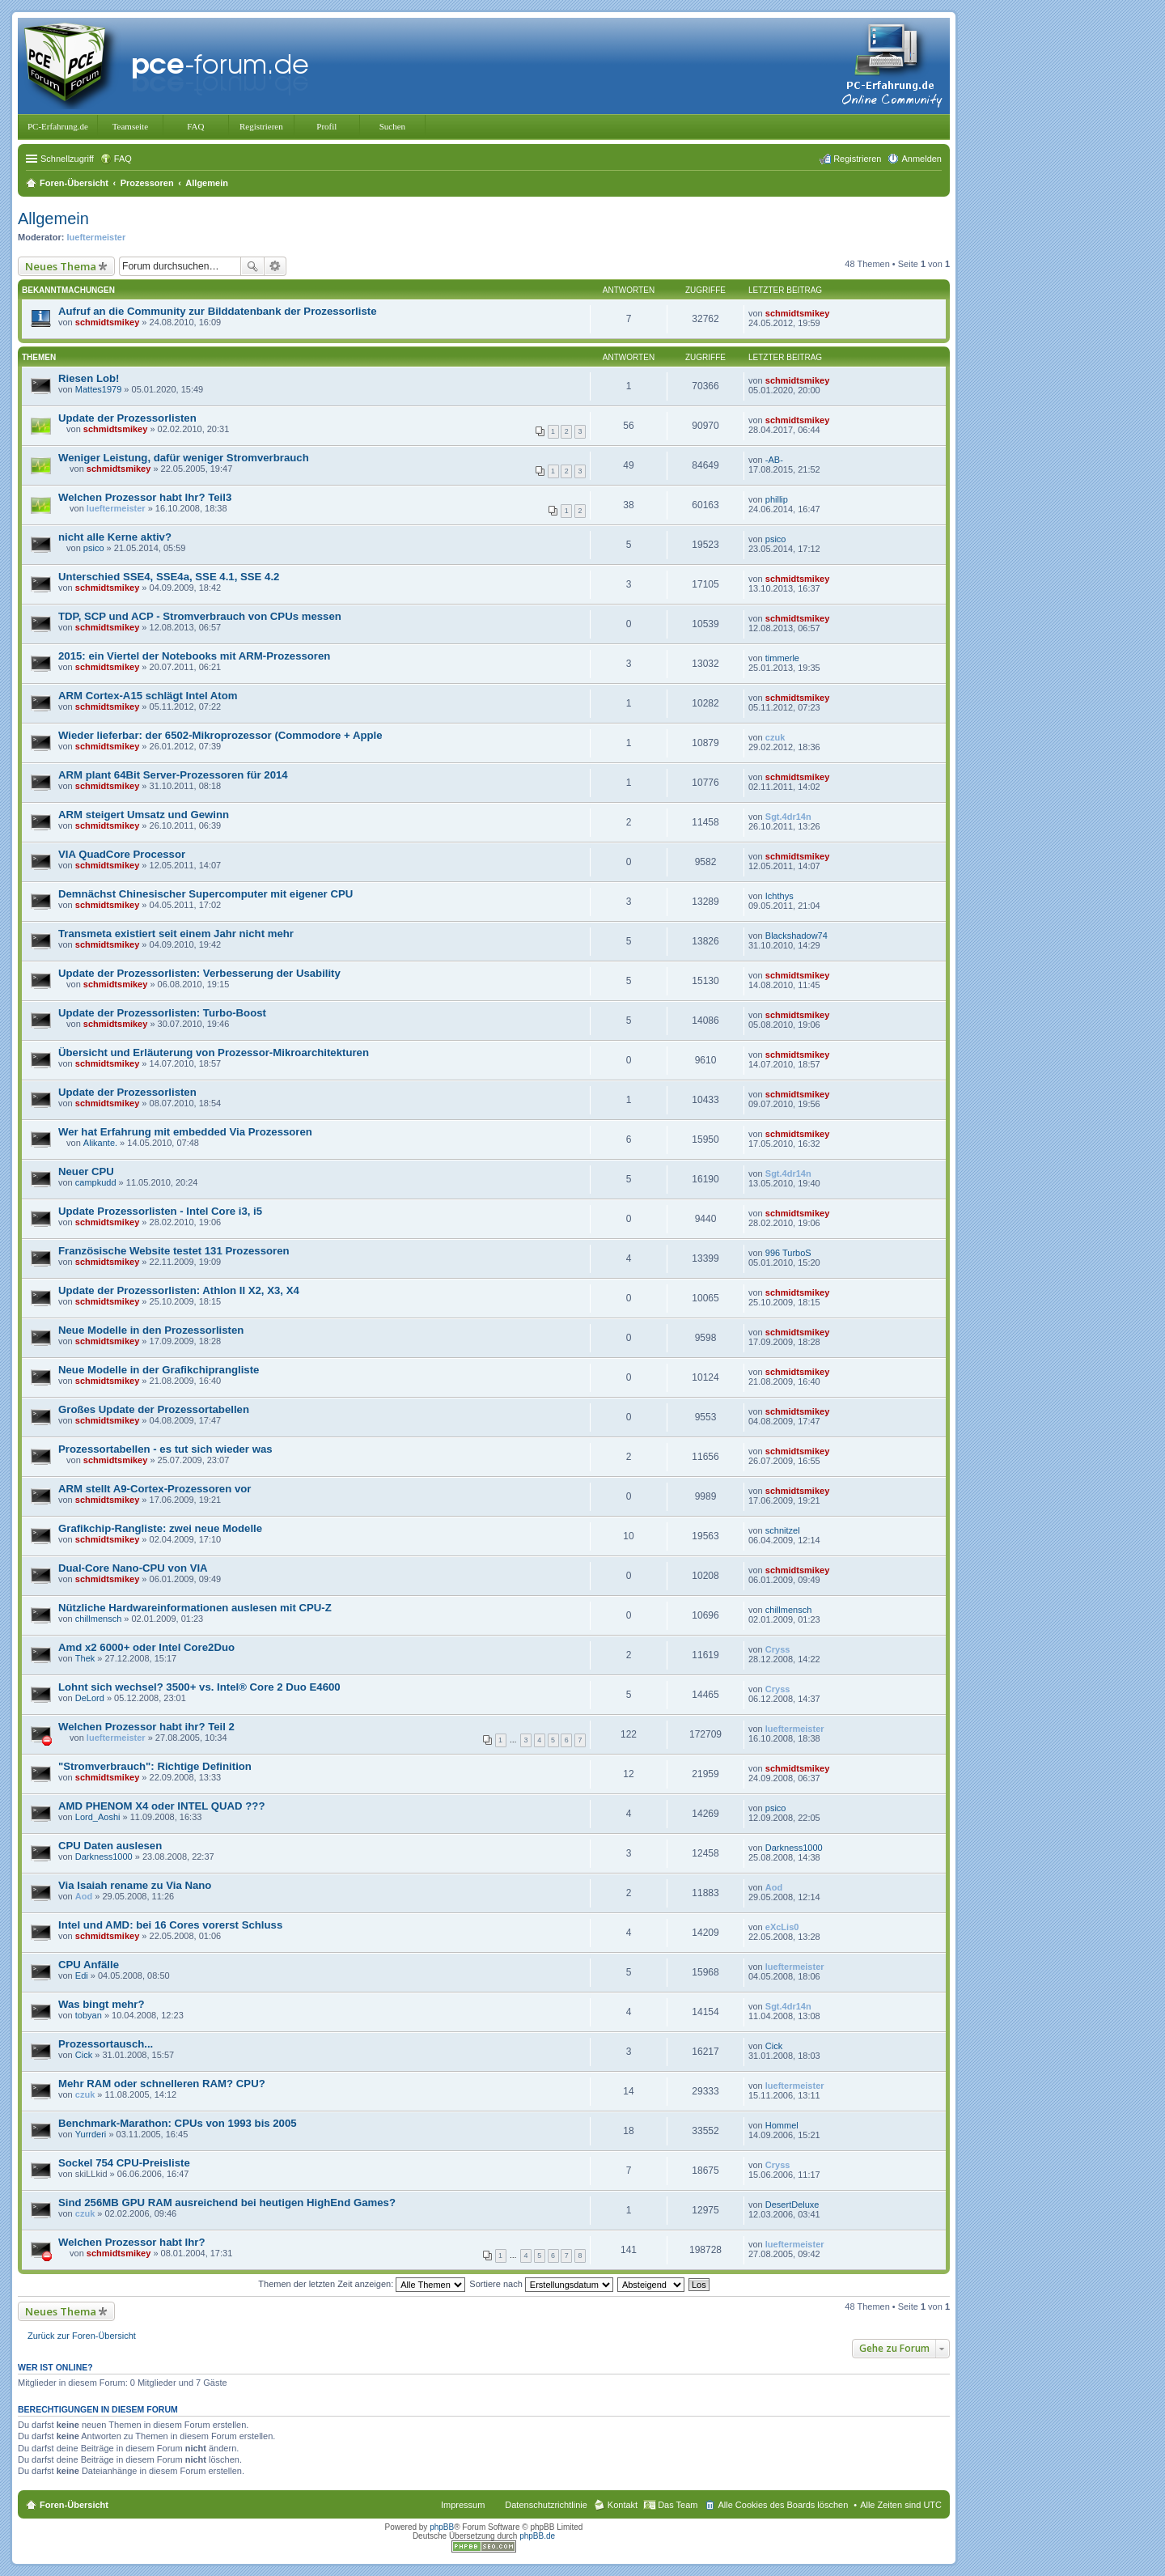 The height and width of the screenshot is (2576, 1165). What do you see at coordinates (115, 537) in the screenshot?
I see `nicht alle Kerne aktiv?` at bounding box center [115, 537].